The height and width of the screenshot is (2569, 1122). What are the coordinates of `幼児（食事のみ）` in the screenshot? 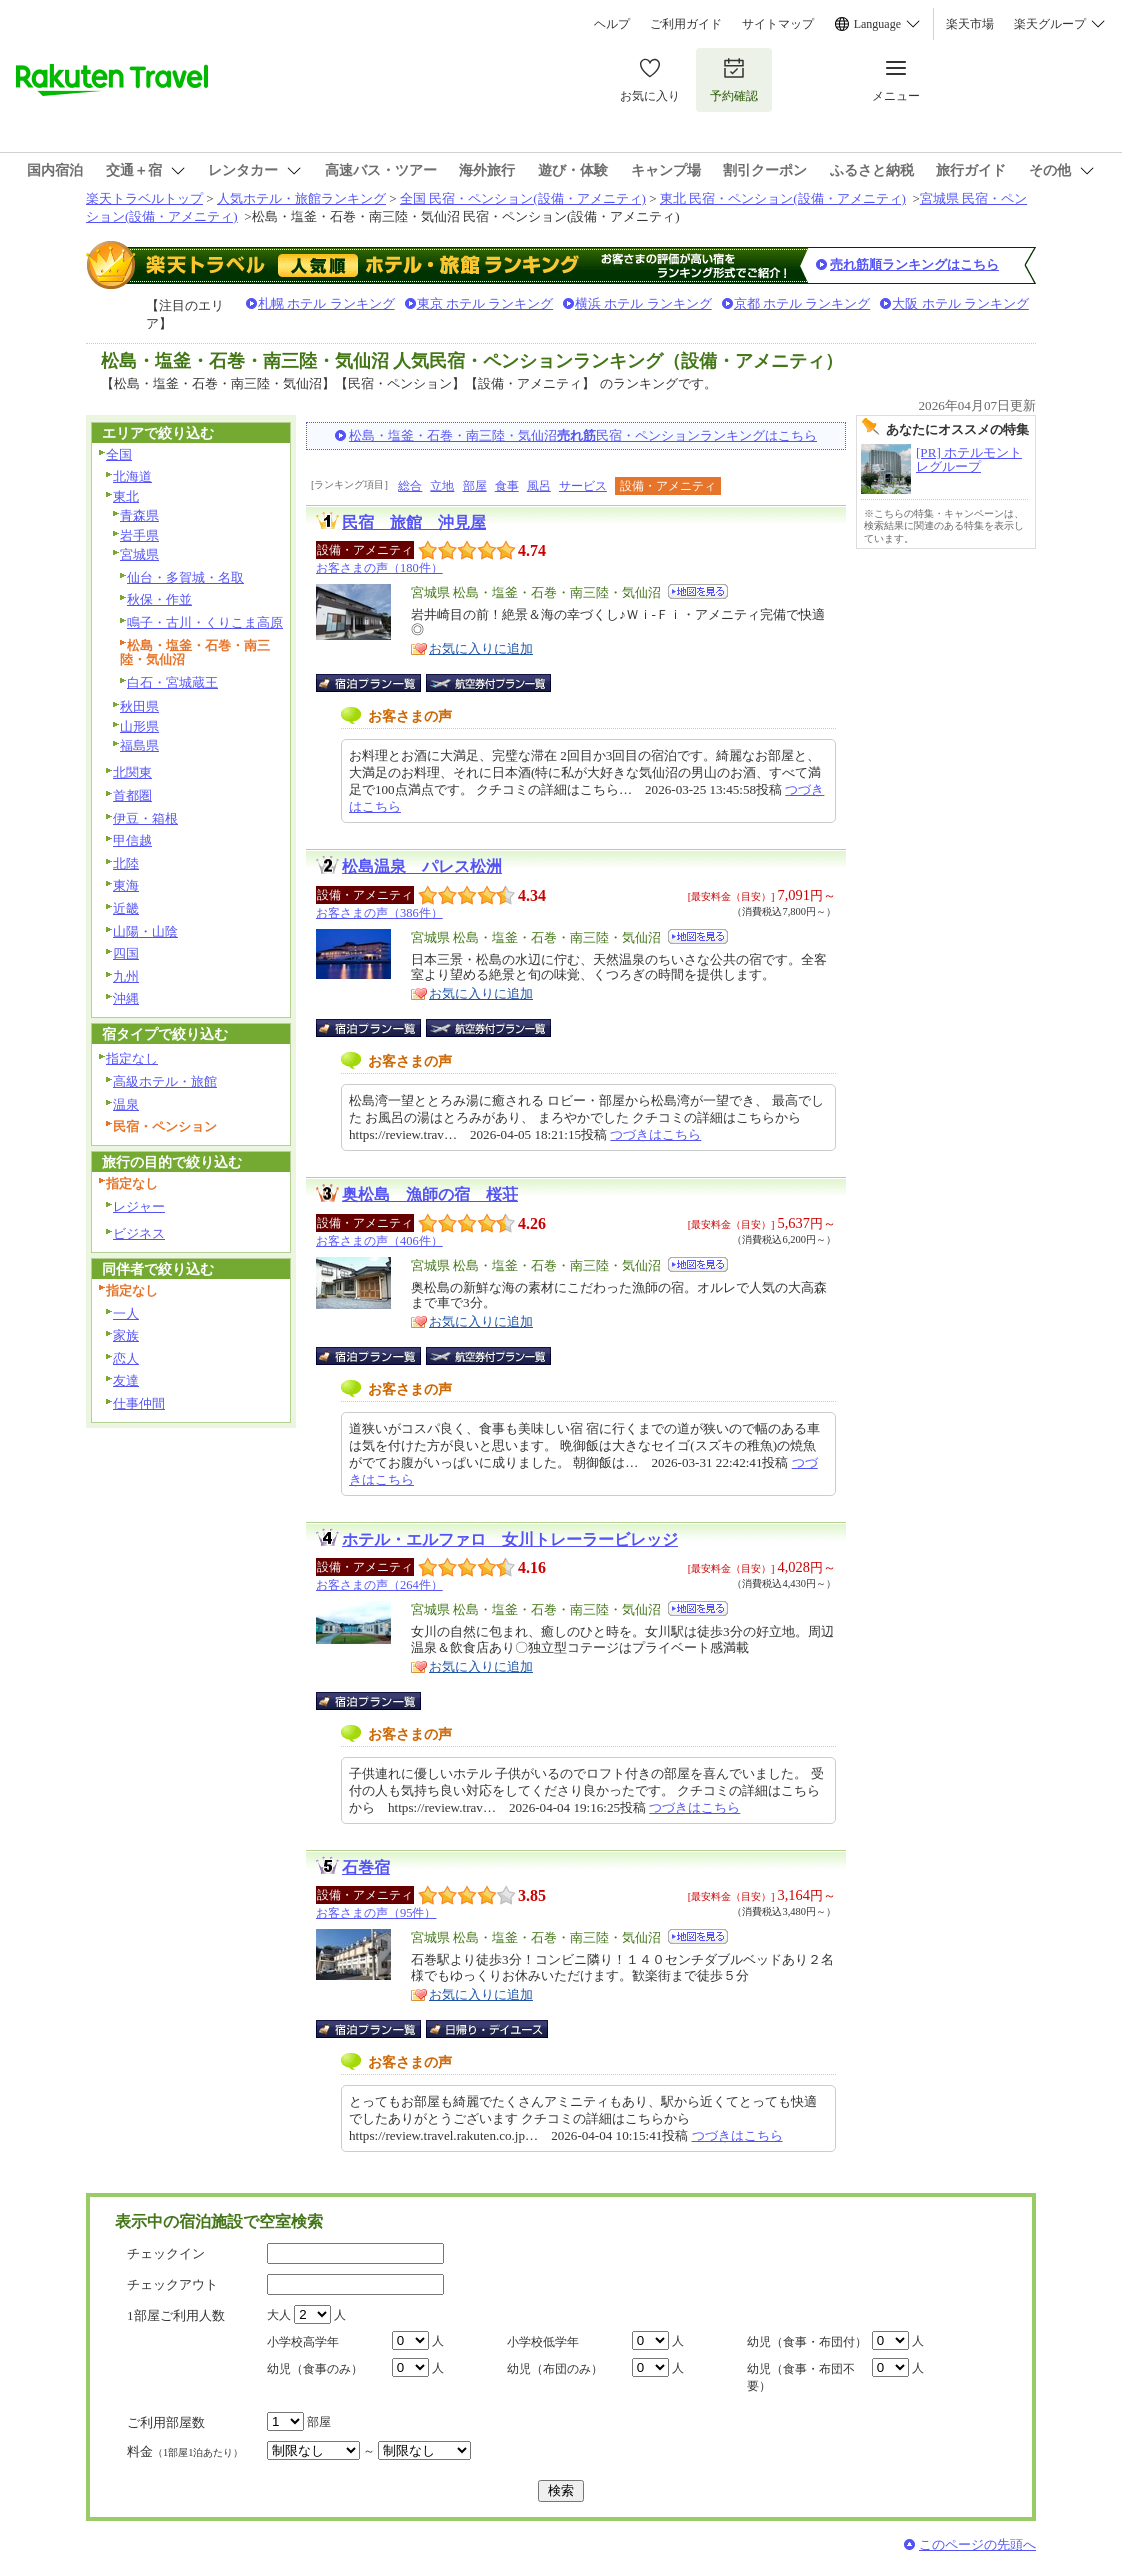 It's located at (315, 2369).